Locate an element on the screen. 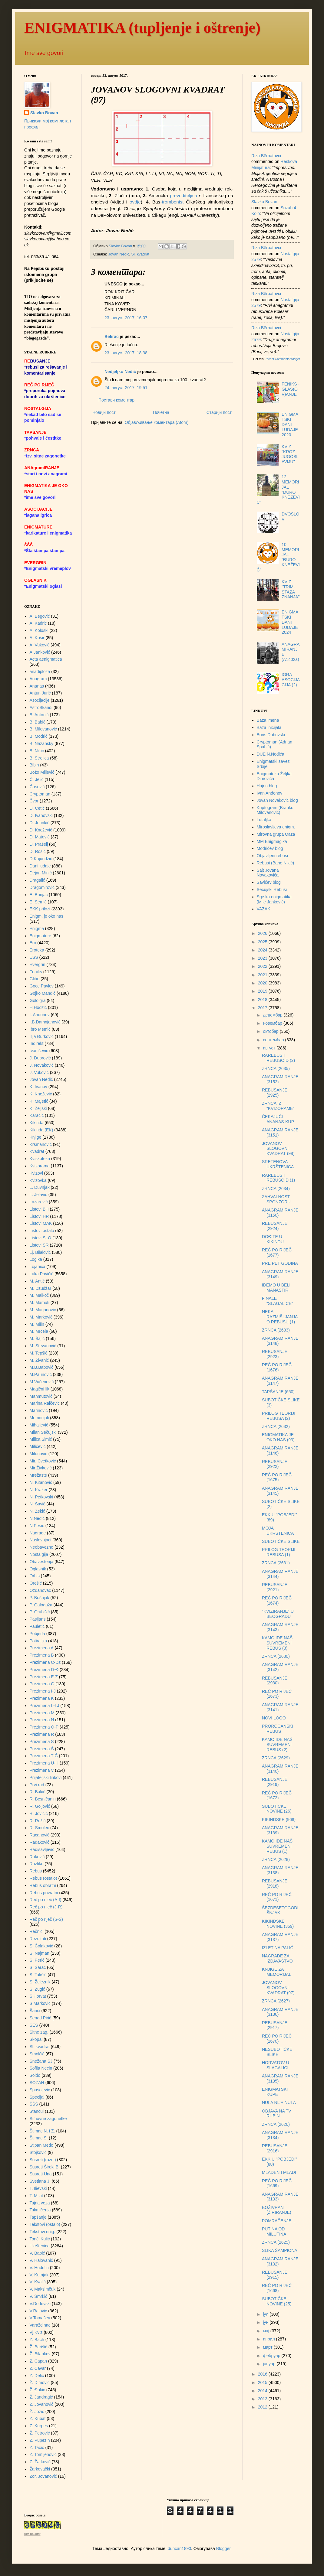 This screenshot has width=324, height=2576. M. Živanić is located at coordinates (39, 1360).